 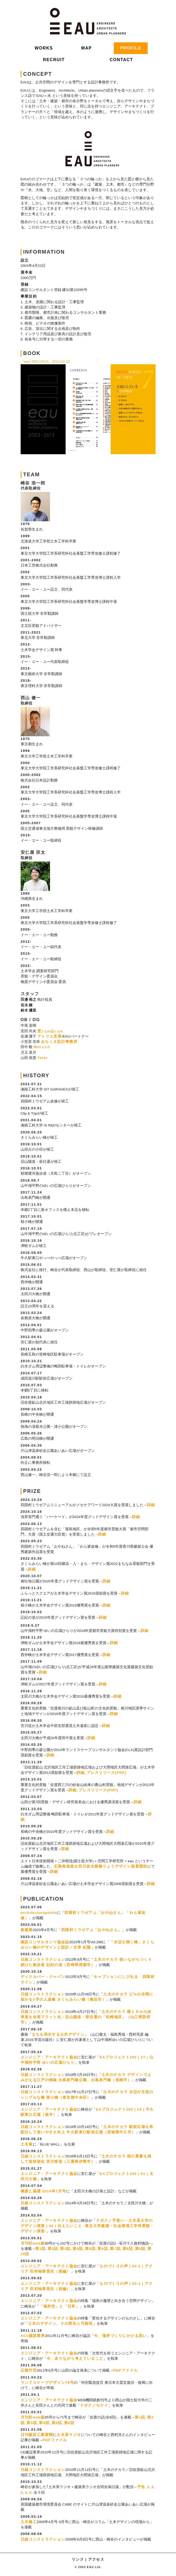 I want to click on 埜山, so click(x=50, y=1031).